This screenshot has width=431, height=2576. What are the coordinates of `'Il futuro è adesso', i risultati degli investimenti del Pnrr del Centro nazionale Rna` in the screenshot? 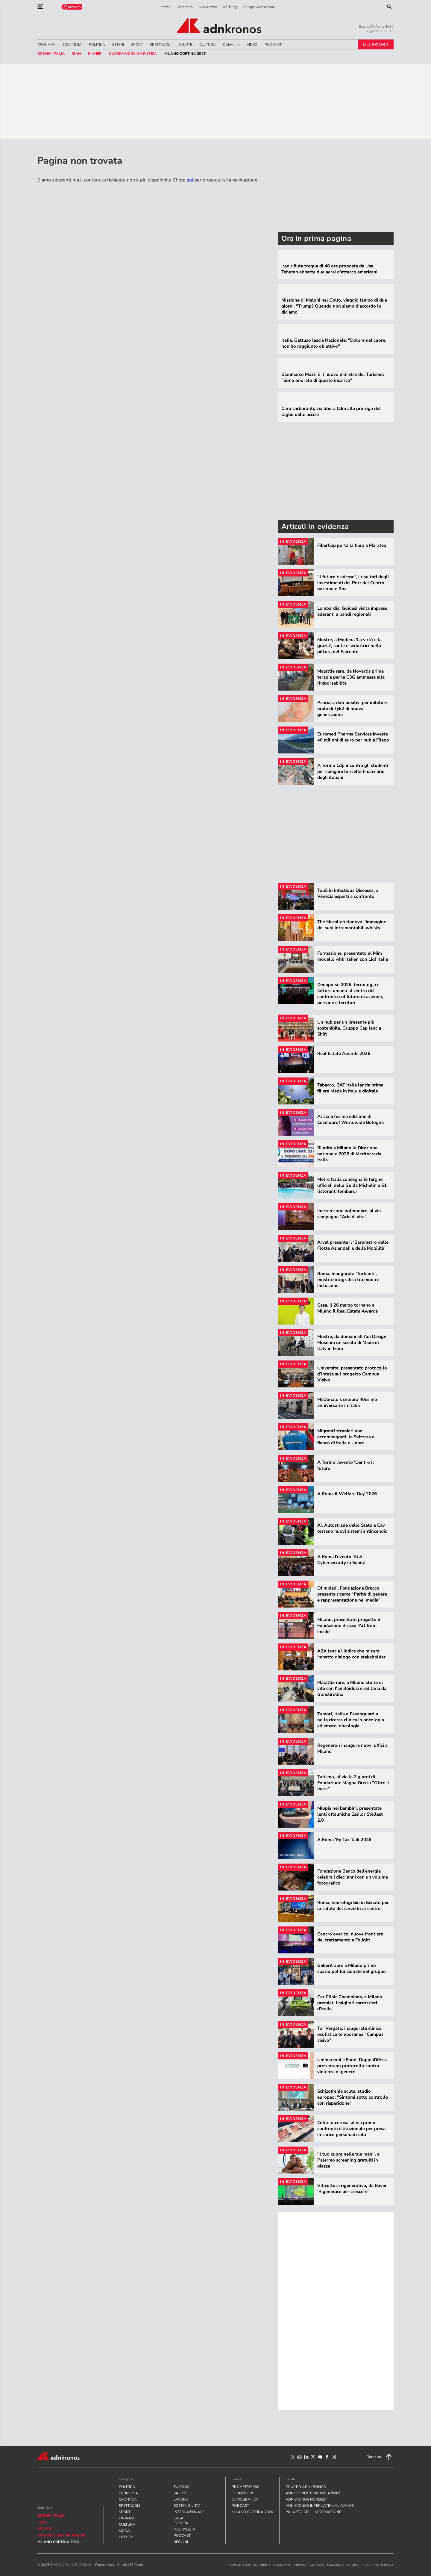 It's located at (353, 583).